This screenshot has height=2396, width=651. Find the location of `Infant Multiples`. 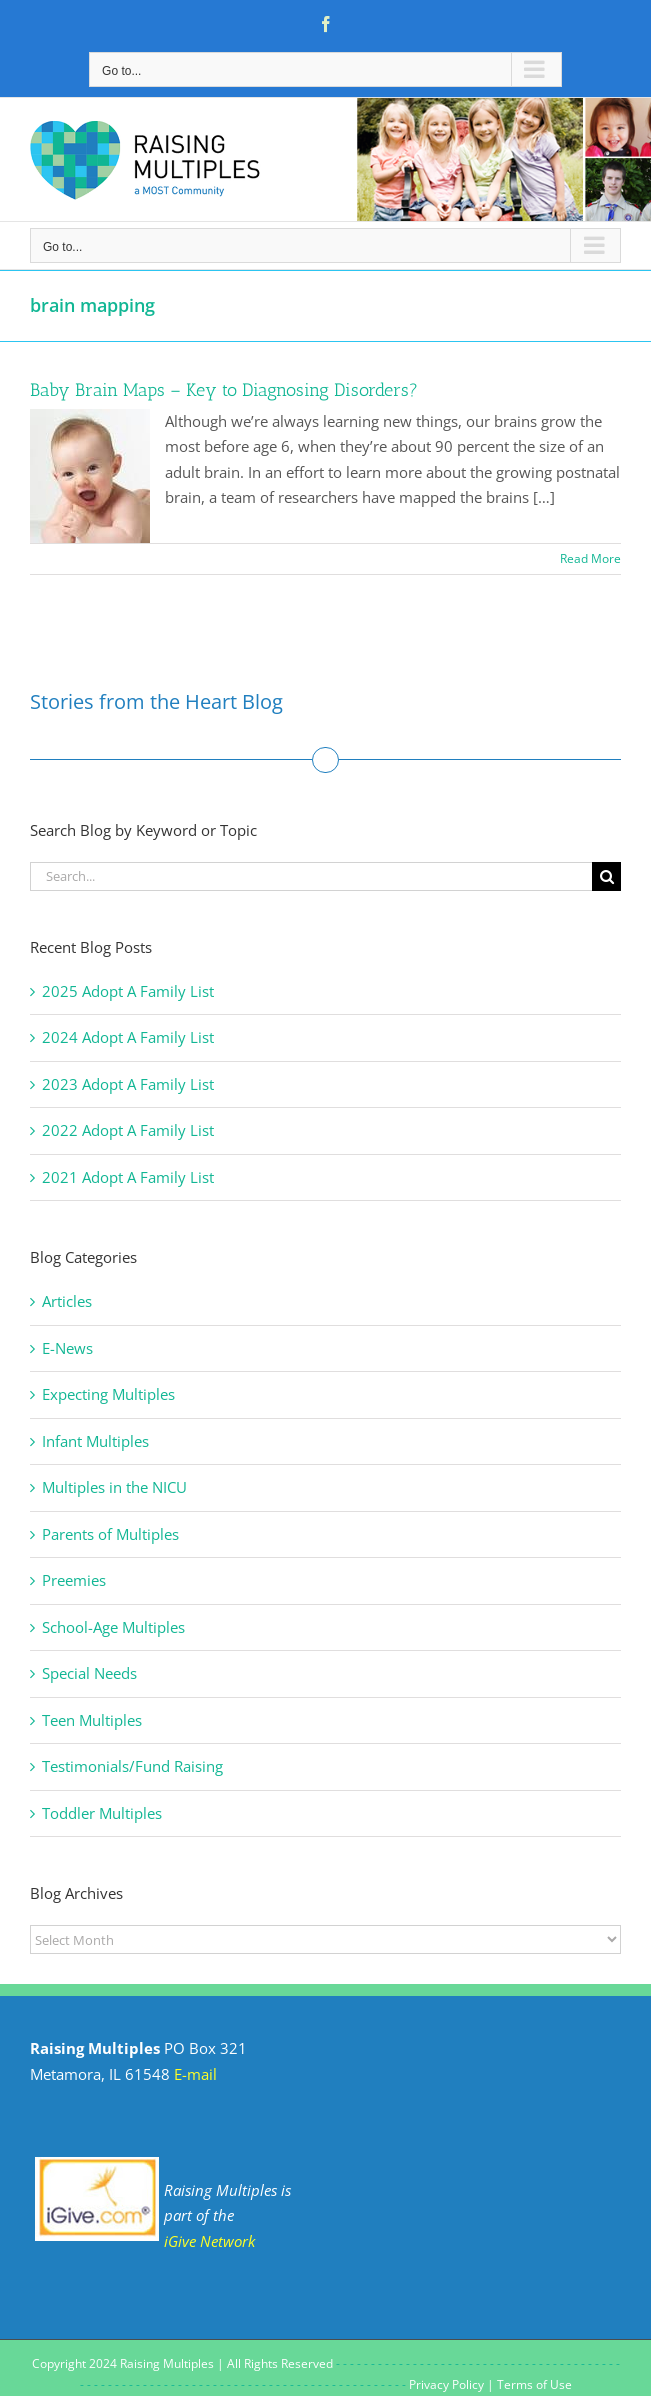

Infant Multiples is located at coordinates (95, 1441).